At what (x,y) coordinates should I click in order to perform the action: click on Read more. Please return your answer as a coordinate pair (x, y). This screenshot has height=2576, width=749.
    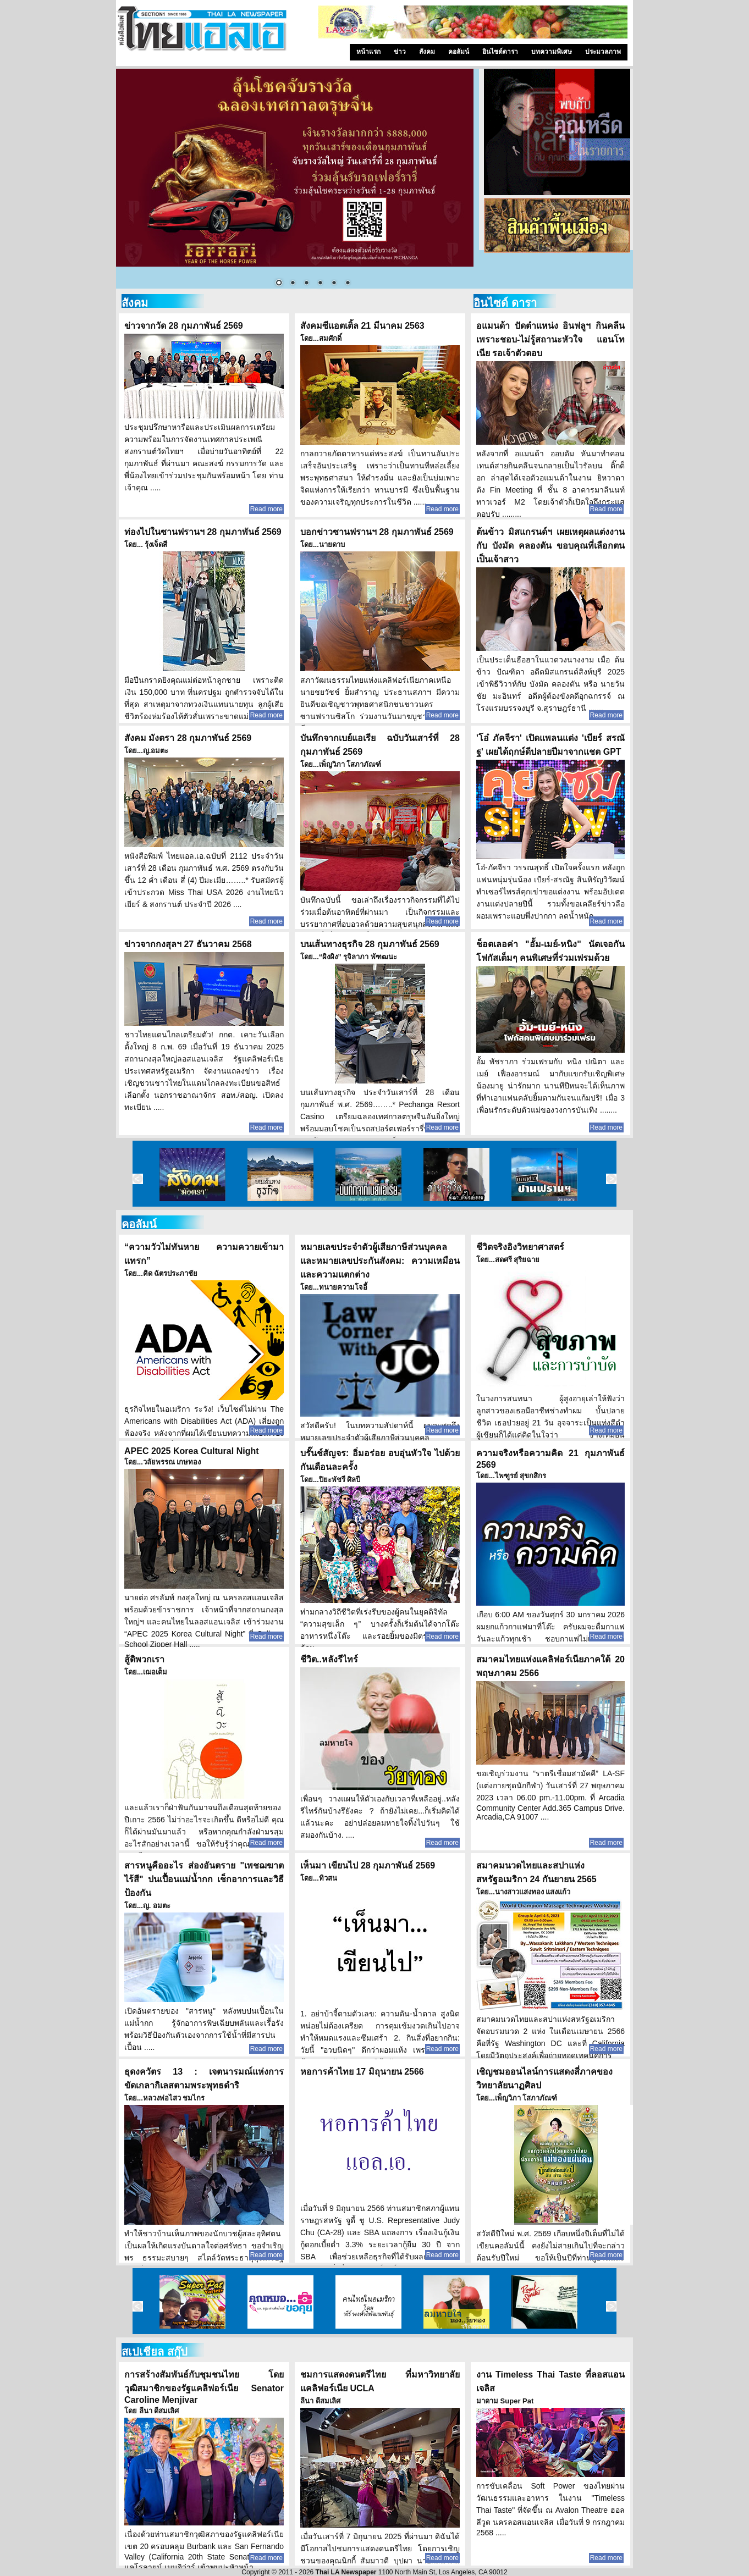
    Looking at the image, I should click on (266, 509).